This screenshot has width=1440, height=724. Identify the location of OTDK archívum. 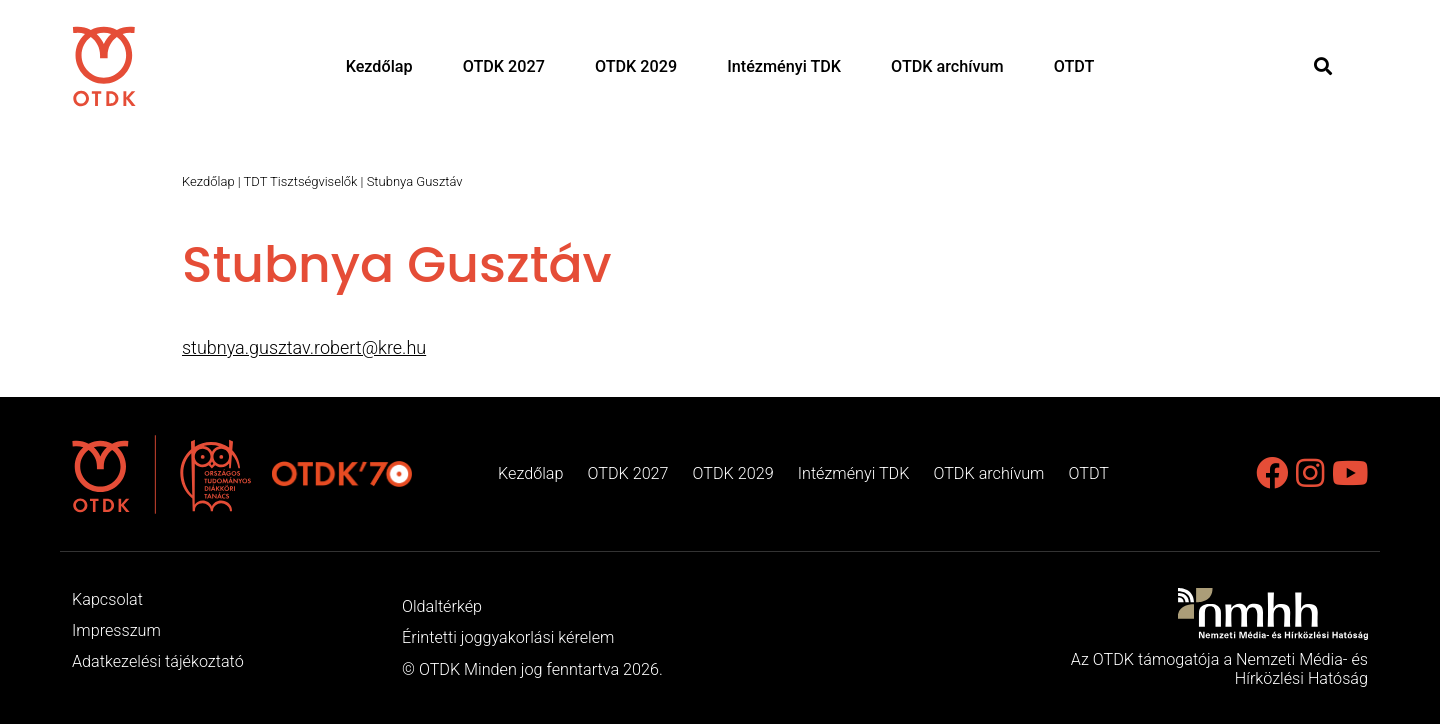
(947, 66).